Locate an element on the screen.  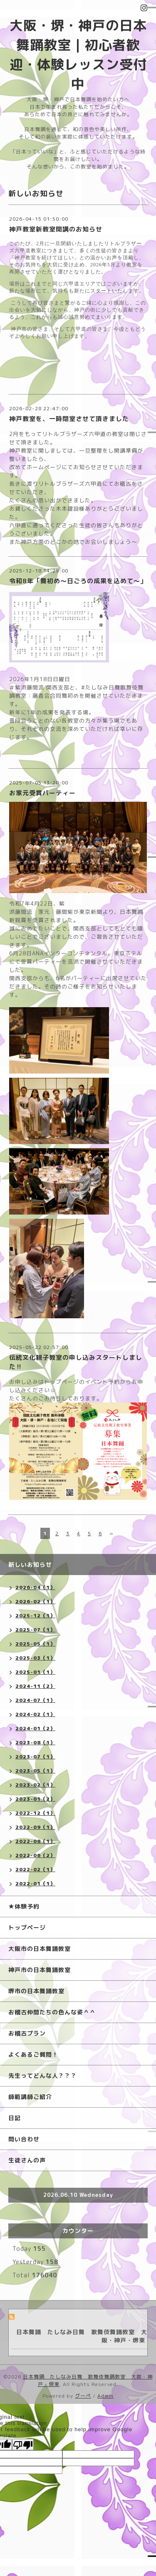
2025-12（1） is located at coordinates (35, 1615).